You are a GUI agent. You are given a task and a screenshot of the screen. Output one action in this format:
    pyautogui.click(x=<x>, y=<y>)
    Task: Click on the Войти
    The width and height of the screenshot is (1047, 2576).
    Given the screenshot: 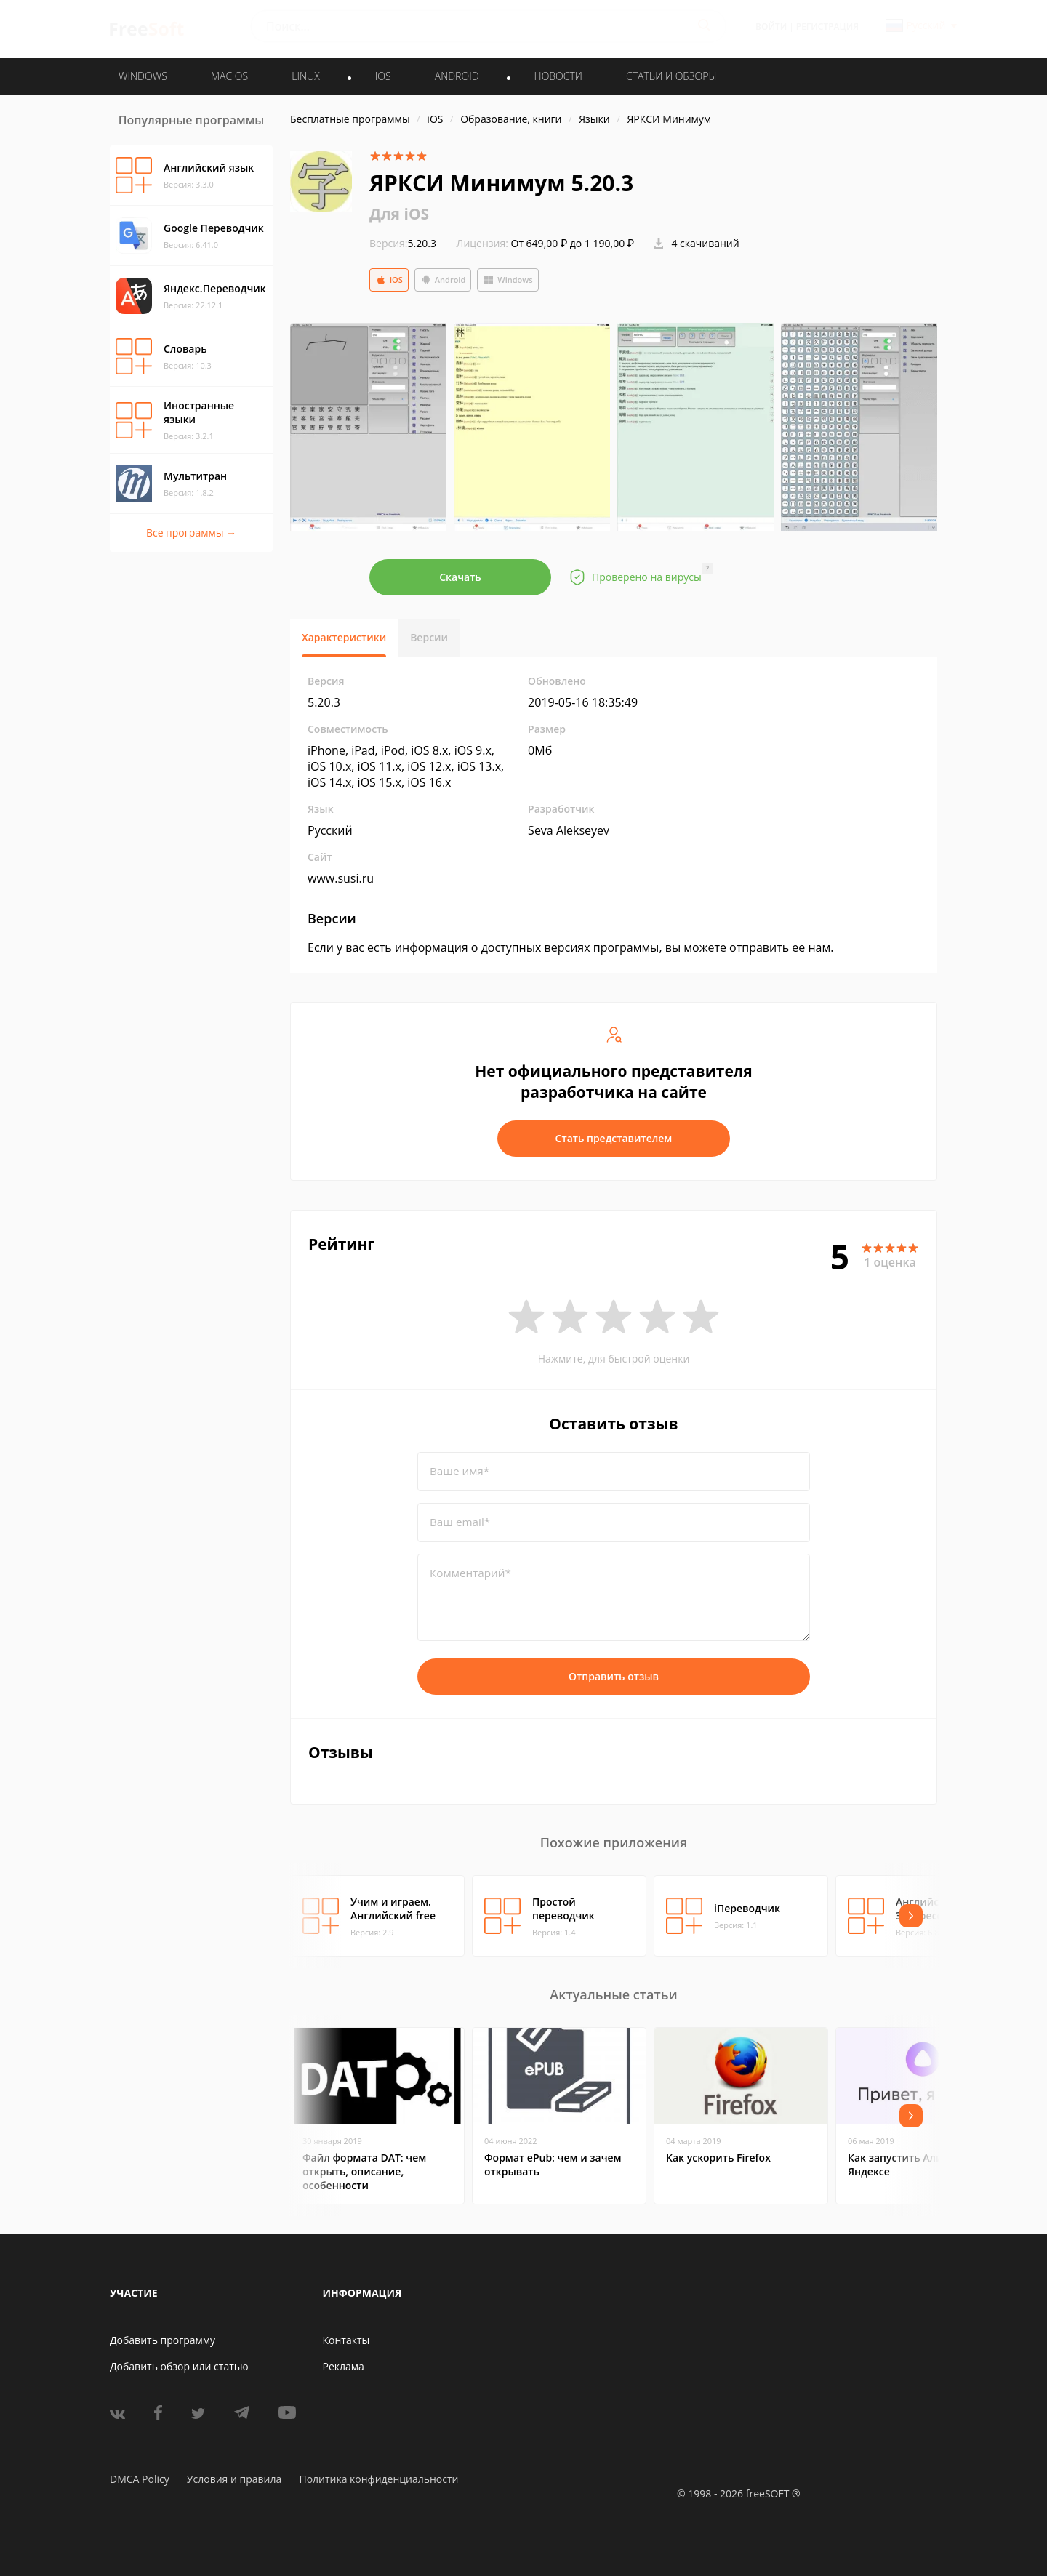 What is the action you would take?
    pyautogui.click(x=771, y=26)
    